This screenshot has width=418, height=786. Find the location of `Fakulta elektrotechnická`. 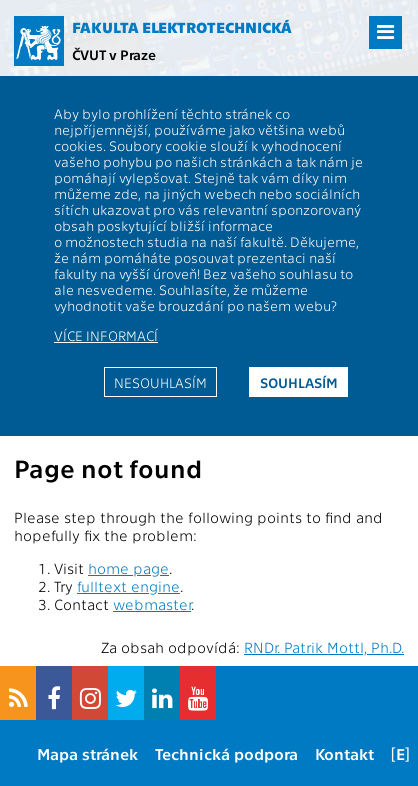

Fakulta elektrotechnická is located at coordinates (182, 27).